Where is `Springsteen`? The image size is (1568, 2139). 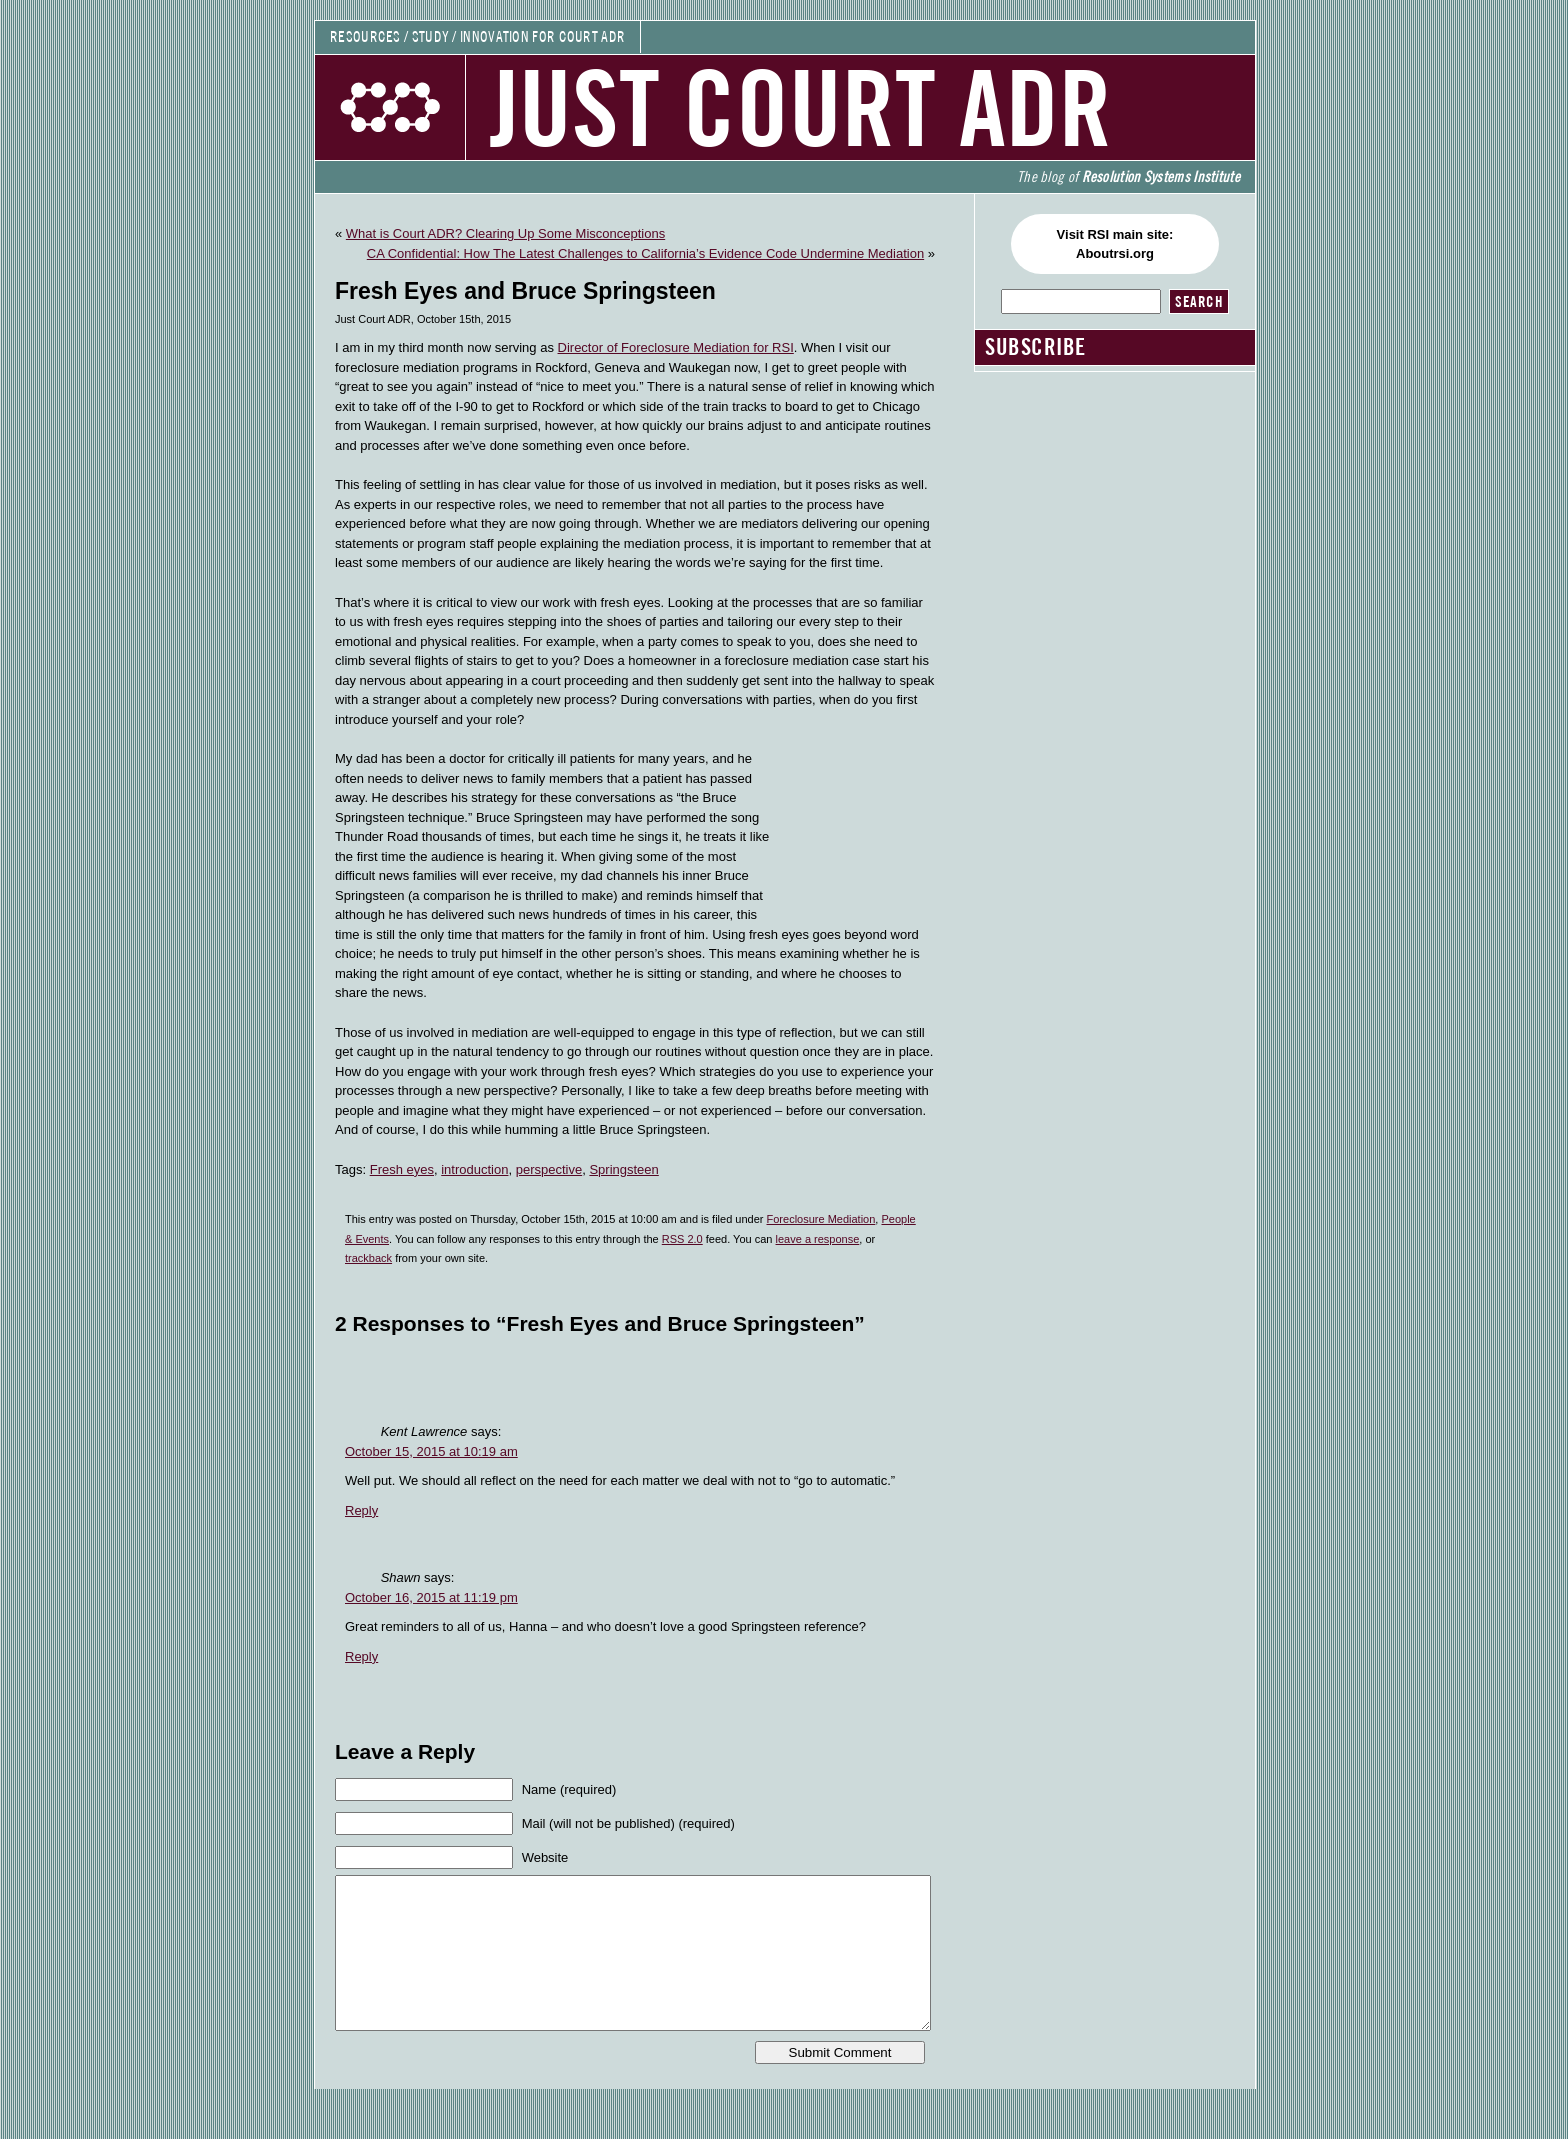
Springsteen is located at coordinates (623, 1169).